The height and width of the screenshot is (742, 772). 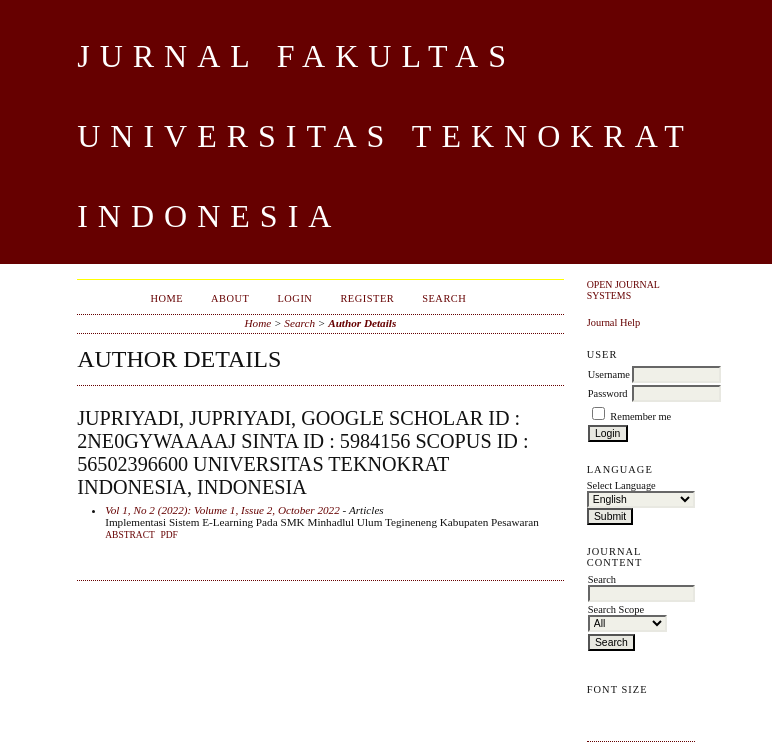 What do you see at coordinates (444, 298) in the screenshot?
I see `Search` at bounding box center [444, 298].